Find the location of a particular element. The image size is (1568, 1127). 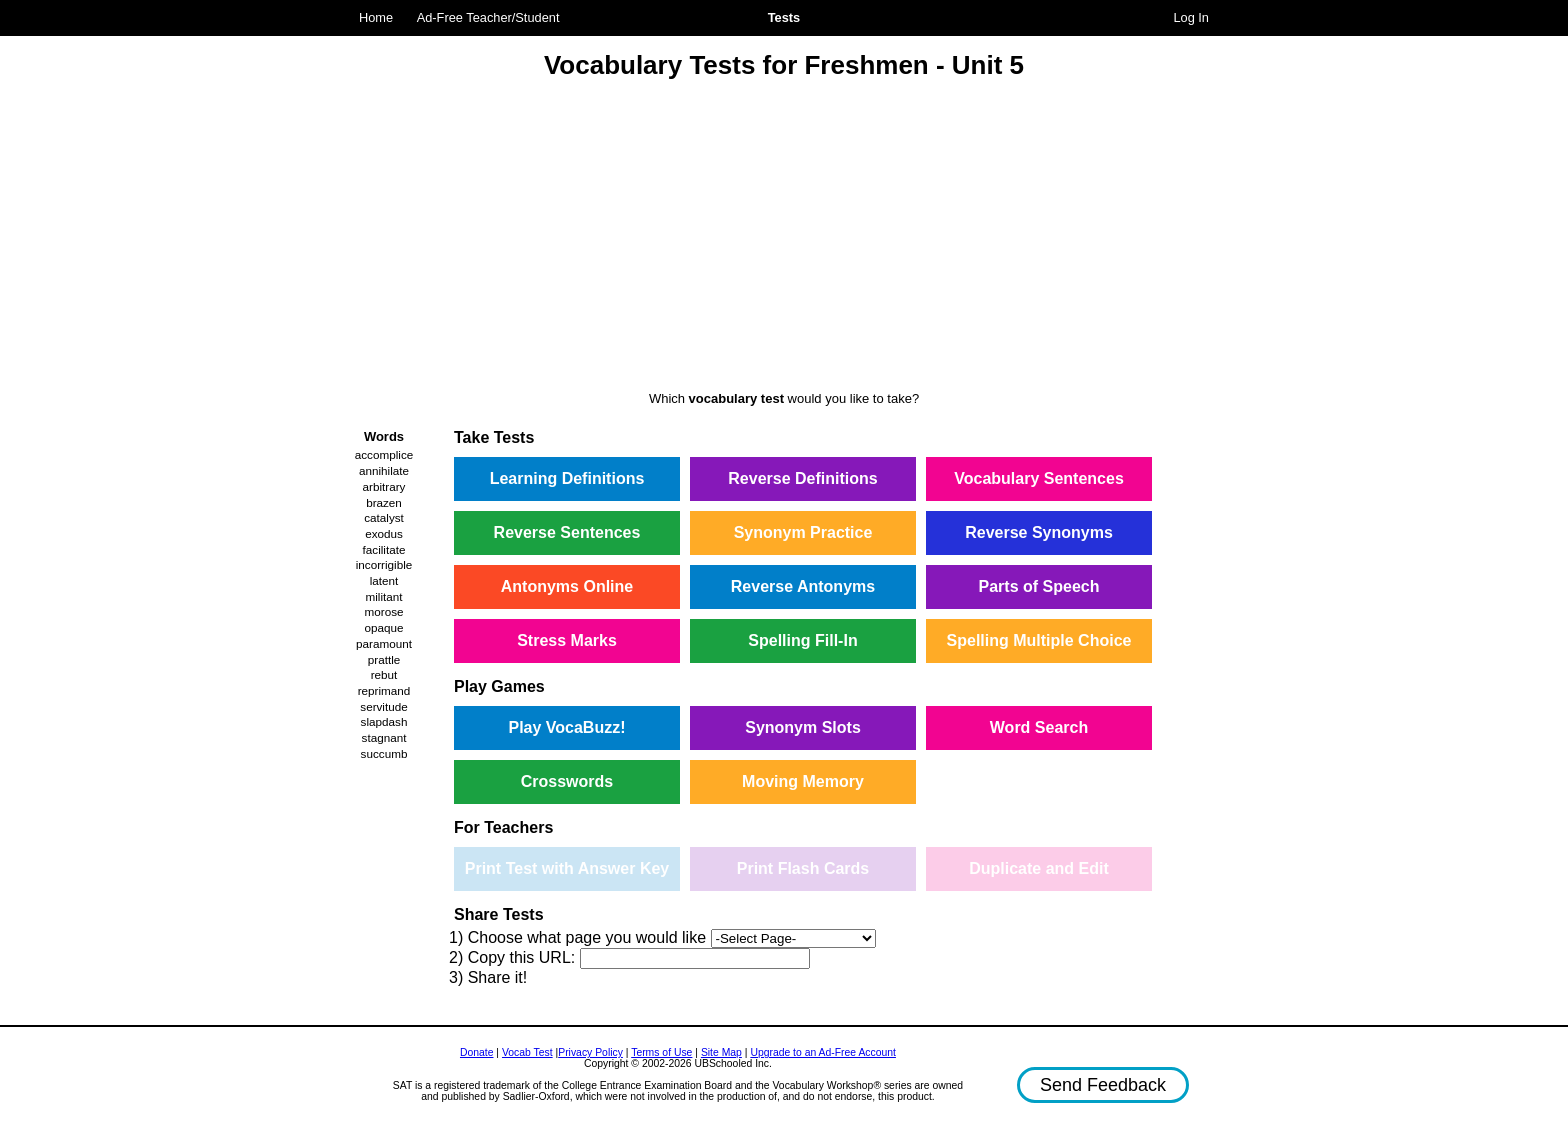

Vocabulary Sentences is located at coordinates (1039, 478).